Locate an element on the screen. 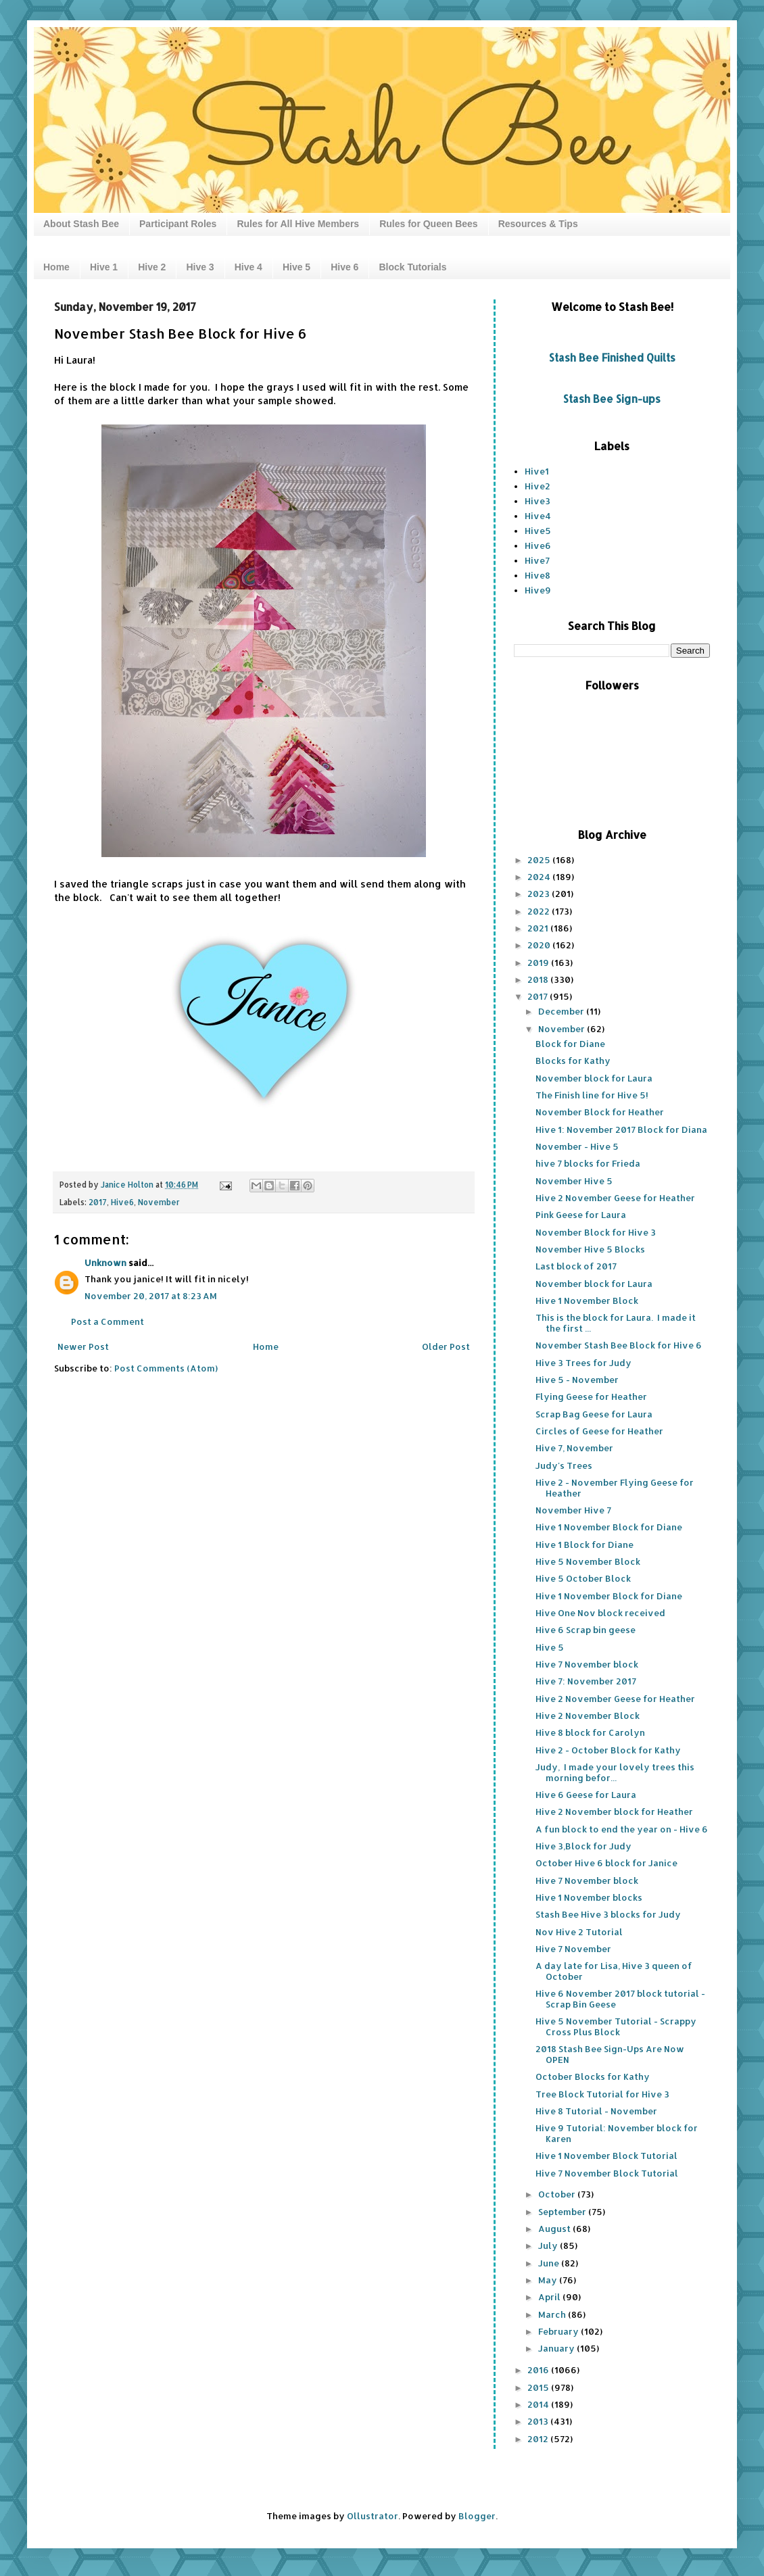 This screenshot has height=2576, width=764. March is located at coordinates (553, 2314).